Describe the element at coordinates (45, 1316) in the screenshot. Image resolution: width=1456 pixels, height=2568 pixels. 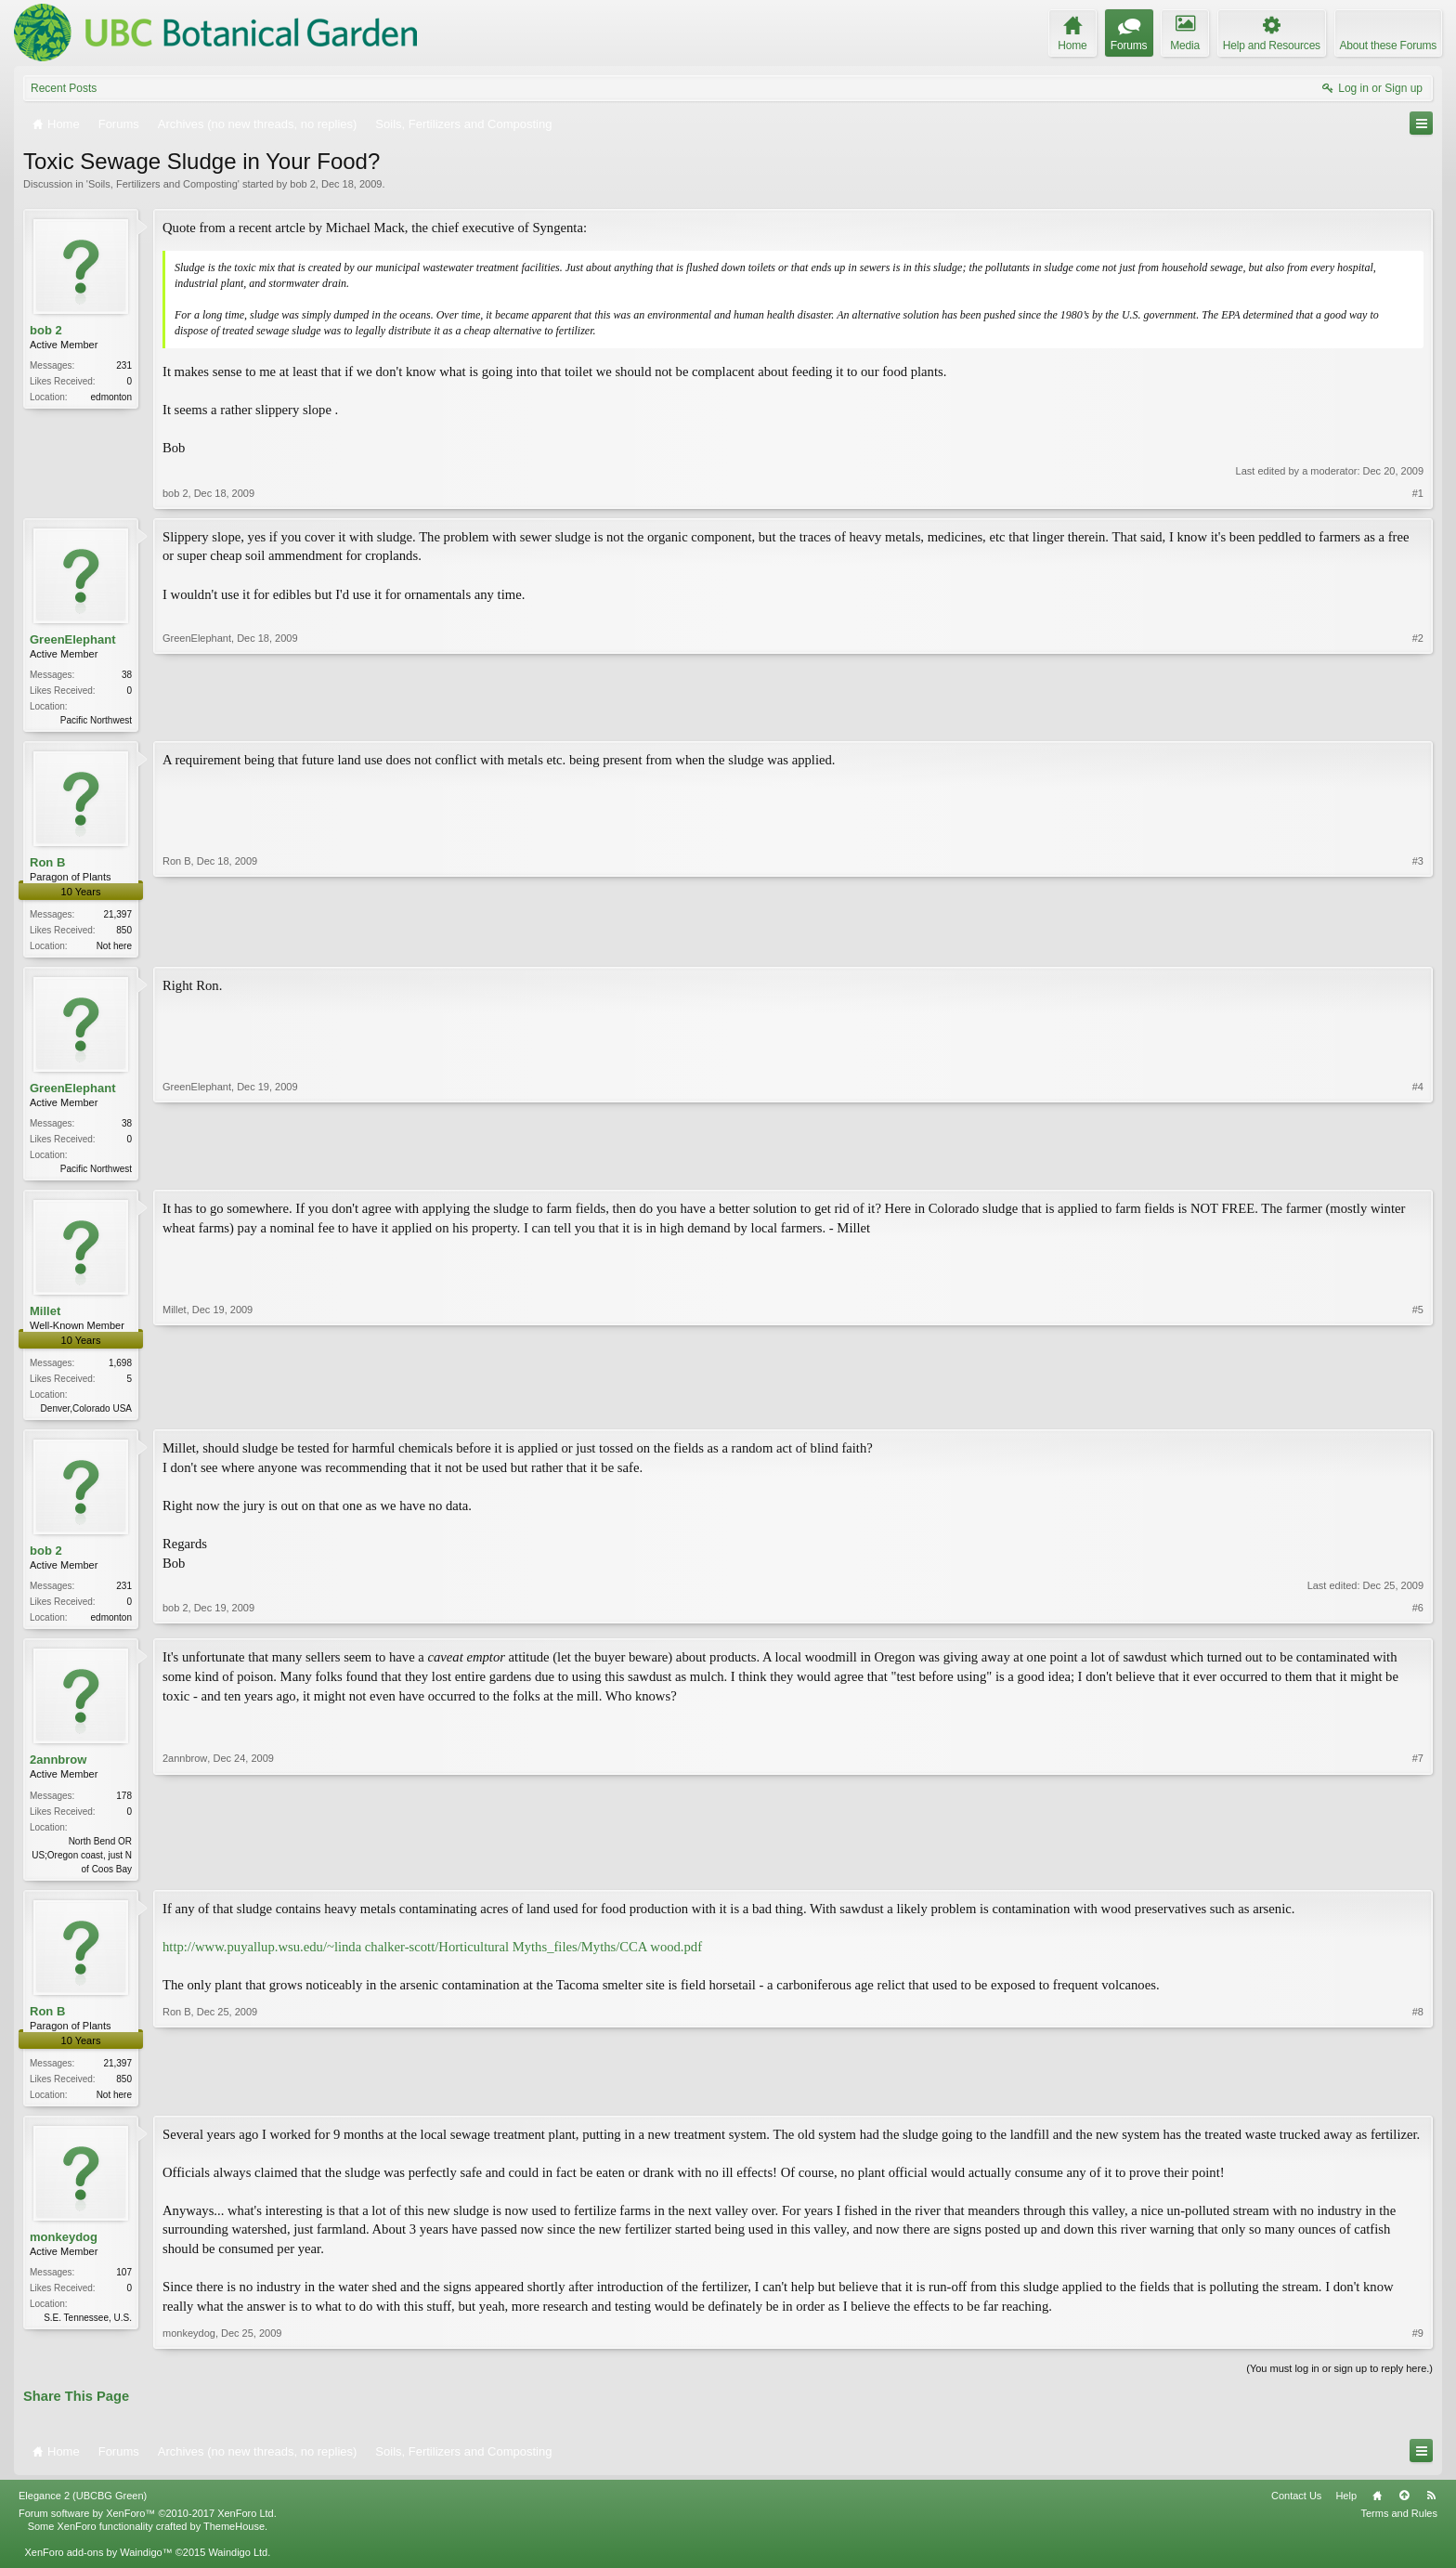
I see `Millet` at that location.